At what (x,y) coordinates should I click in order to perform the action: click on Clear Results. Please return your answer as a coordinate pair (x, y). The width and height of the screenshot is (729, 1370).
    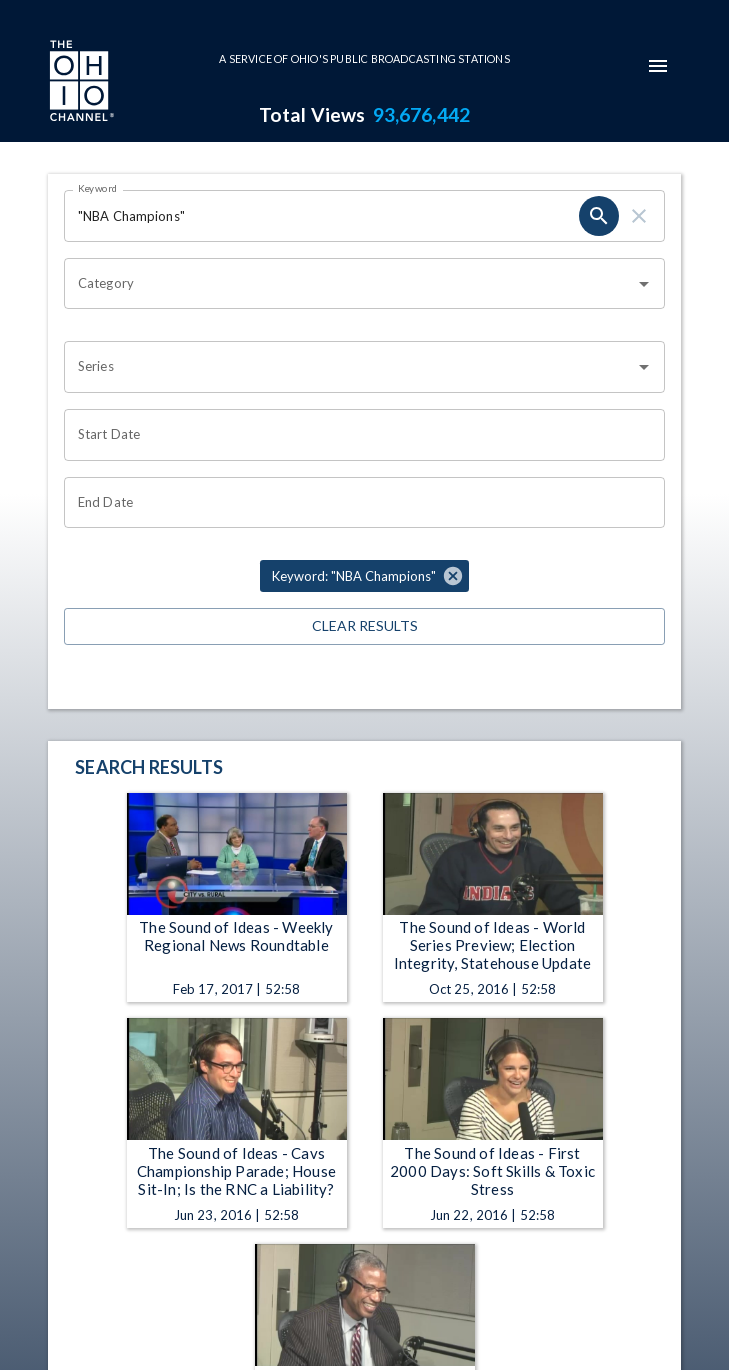
    Looking at the image, I should click on (364, 626).